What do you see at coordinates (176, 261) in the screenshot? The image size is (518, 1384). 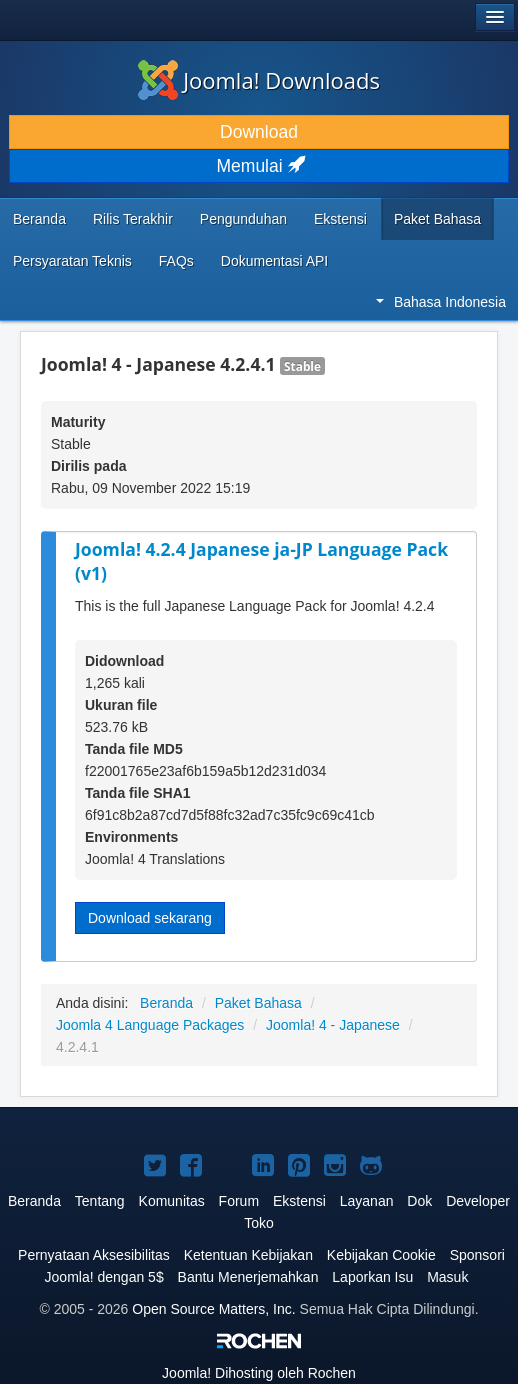 I see `FAQs` at bounding box center [176, 261].